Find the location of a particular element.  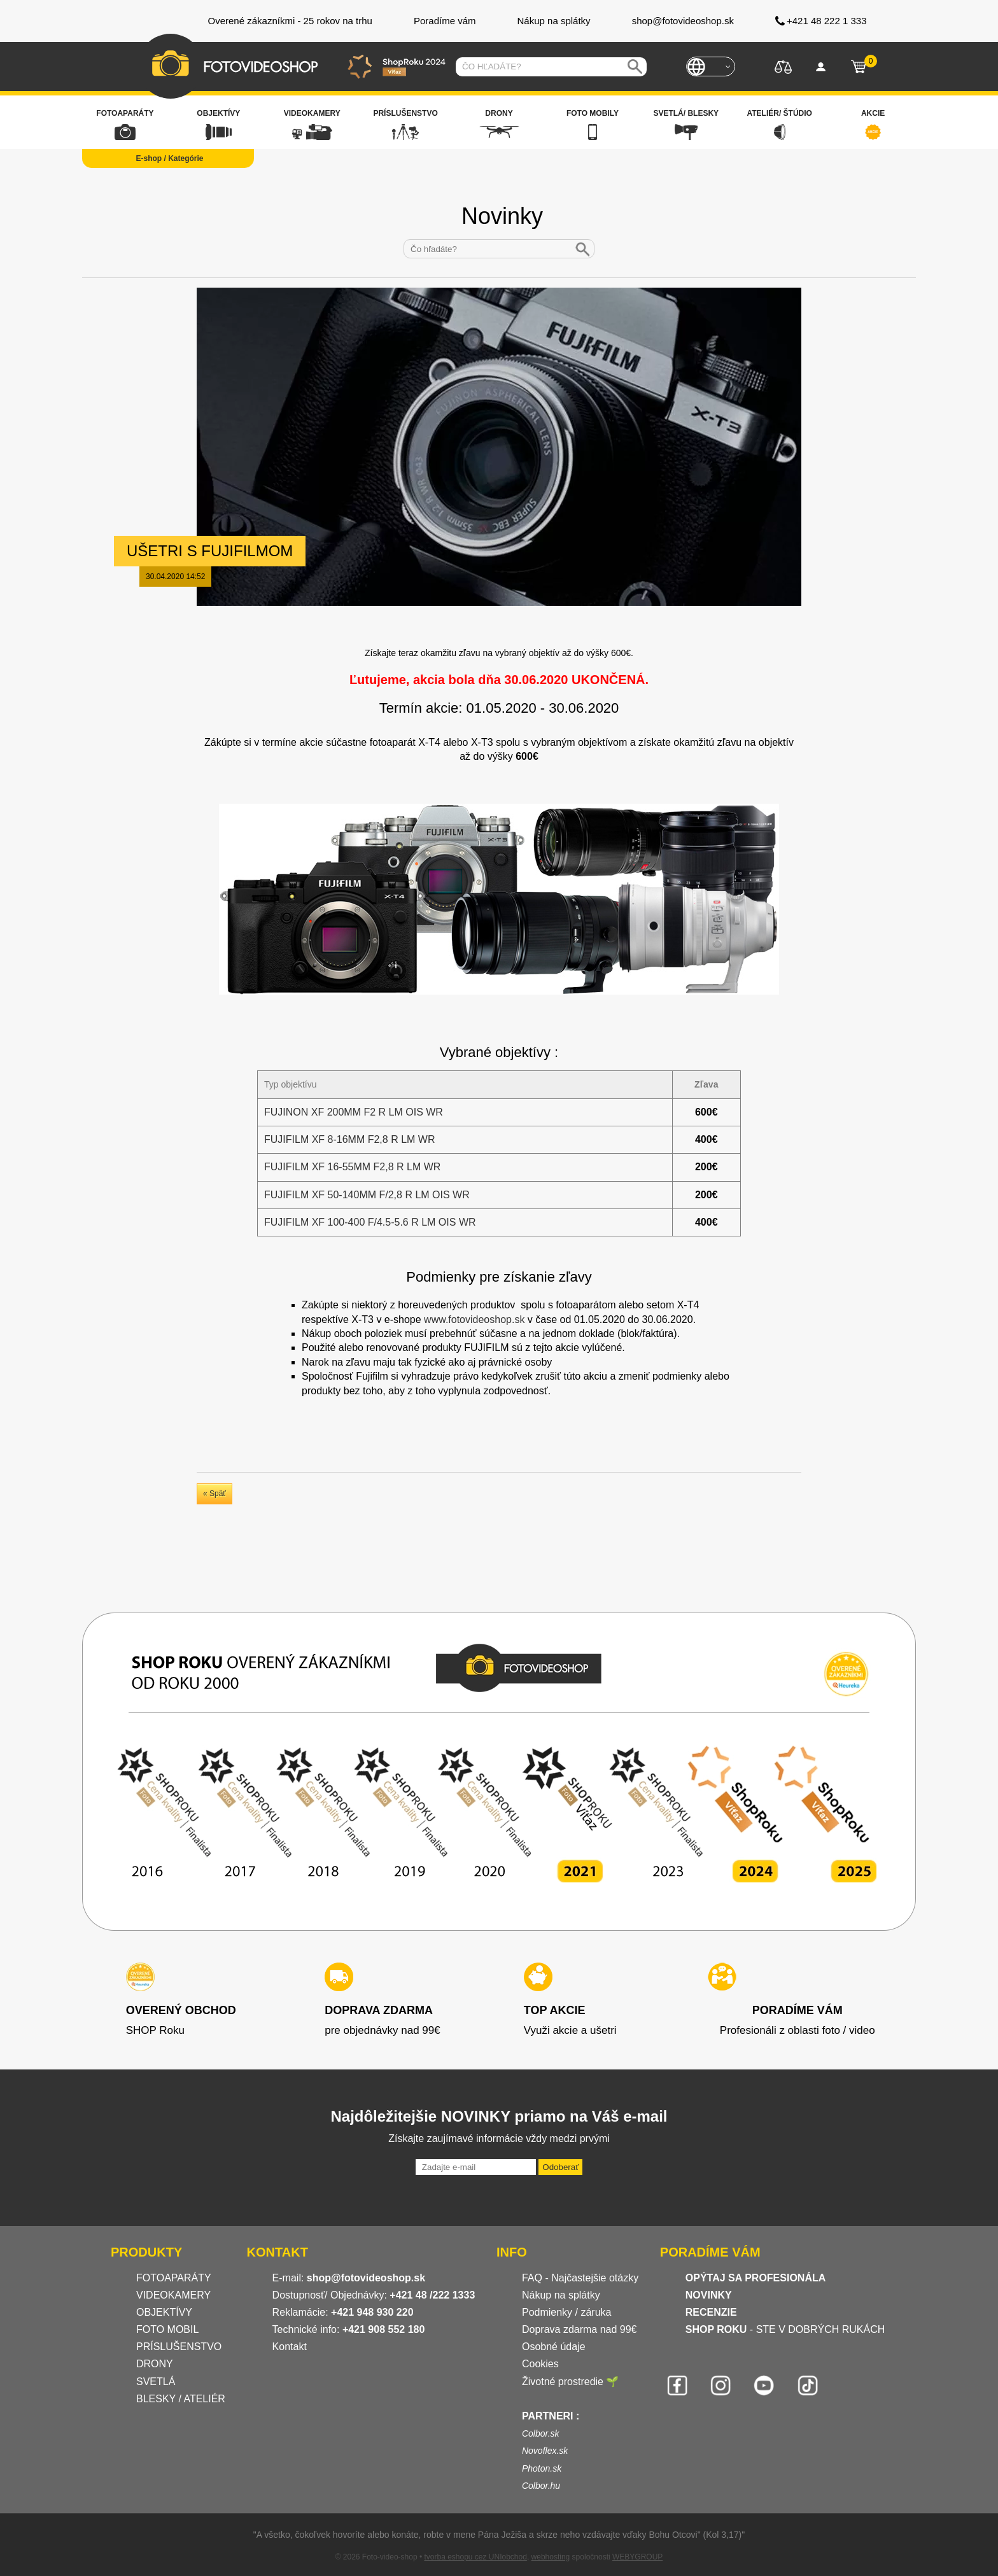

FUJIFILM XF 50-140MM F/2,8 R LM OIS WR is located at coordinates (367, 1194).